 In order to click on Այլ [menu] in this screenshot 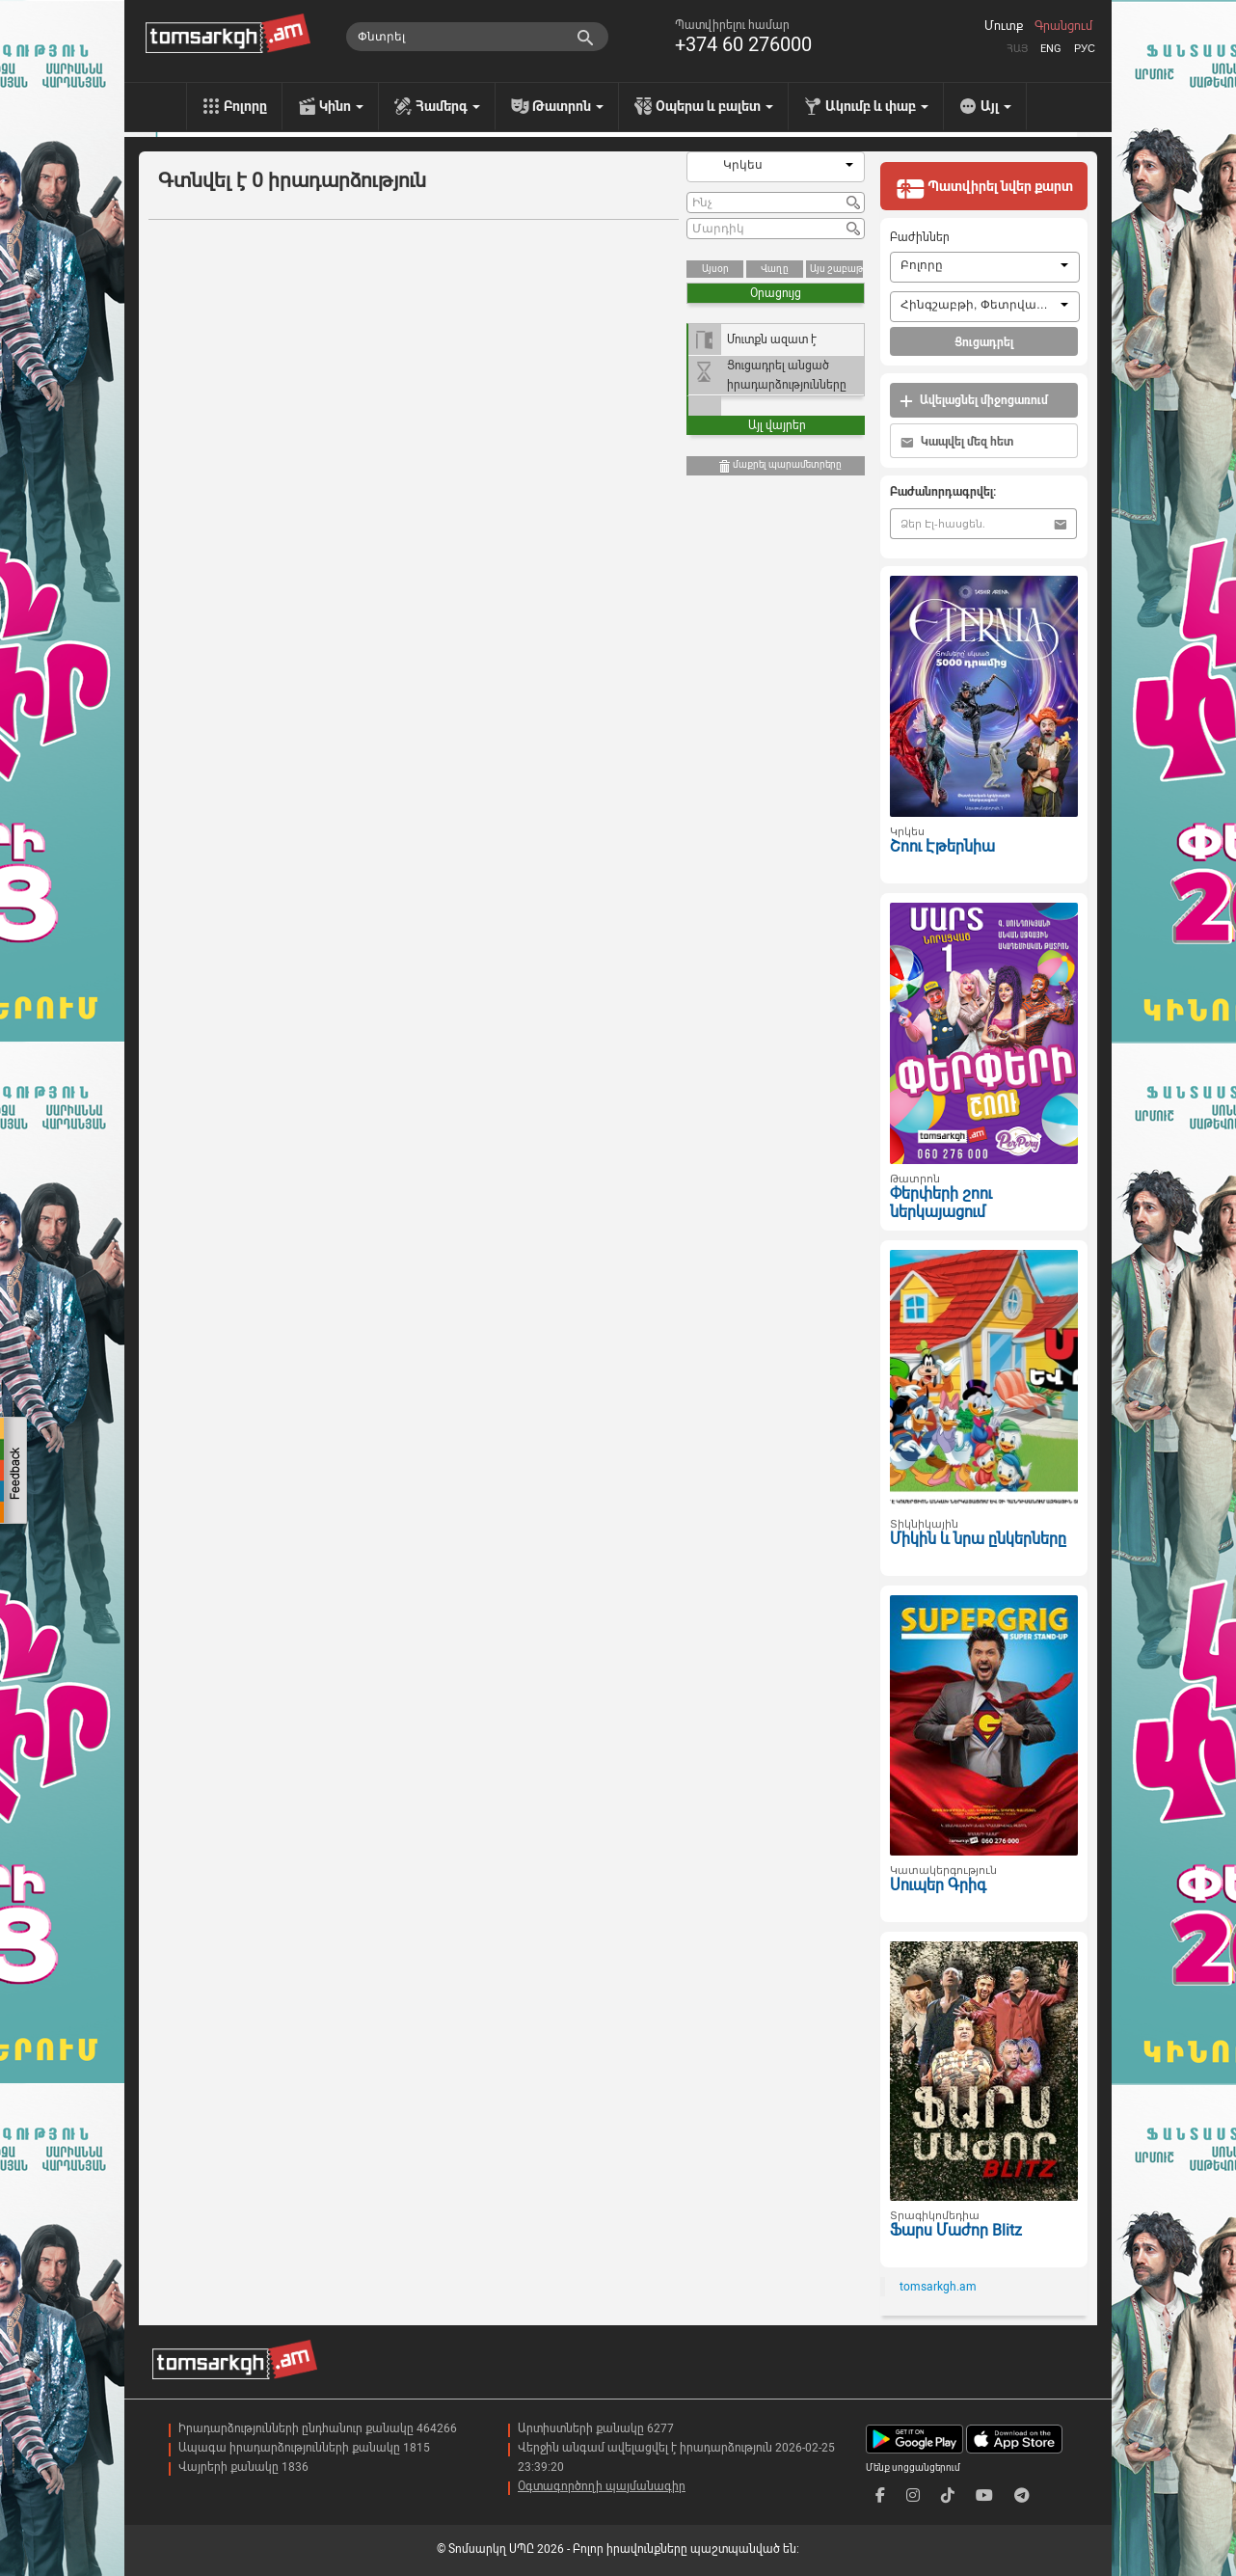, I will do `click(996, 106)`.